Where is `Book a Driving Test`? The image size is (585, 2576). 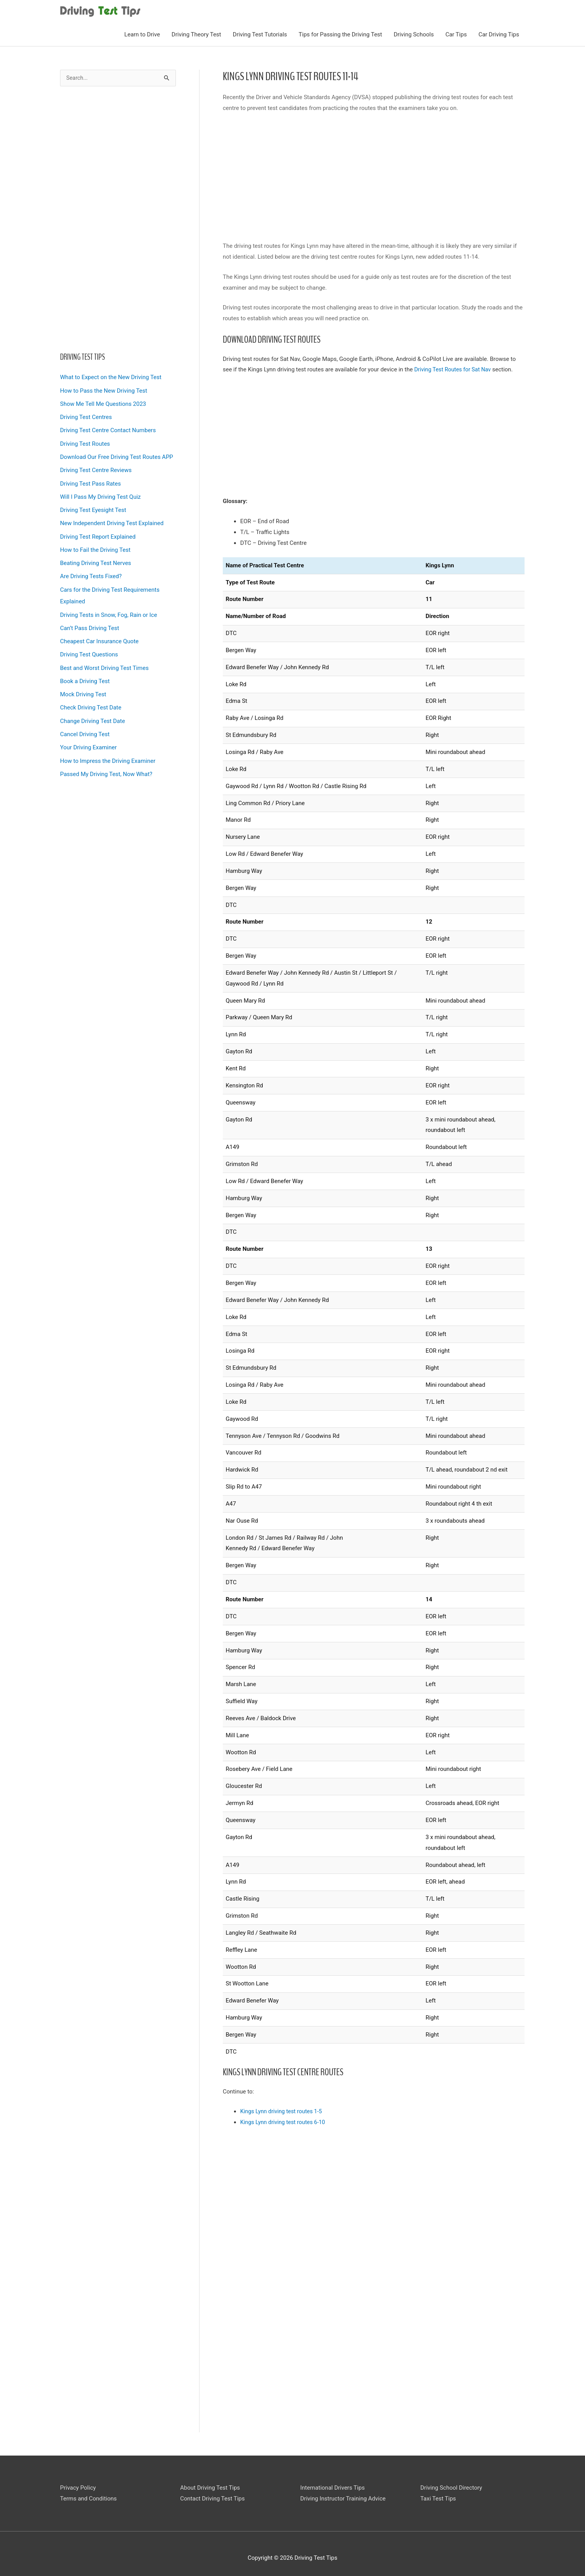 Book a Driving Test is located at coordinates (85, 673).